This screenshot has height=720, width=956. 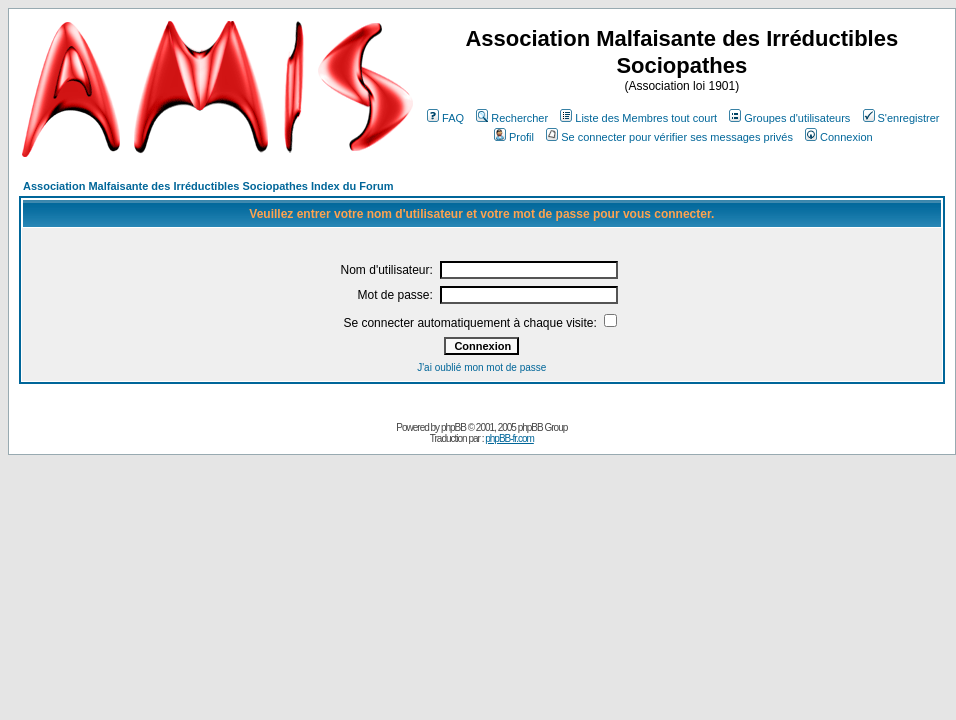 I want to click on Rechercher, so click(x=512, y=118).